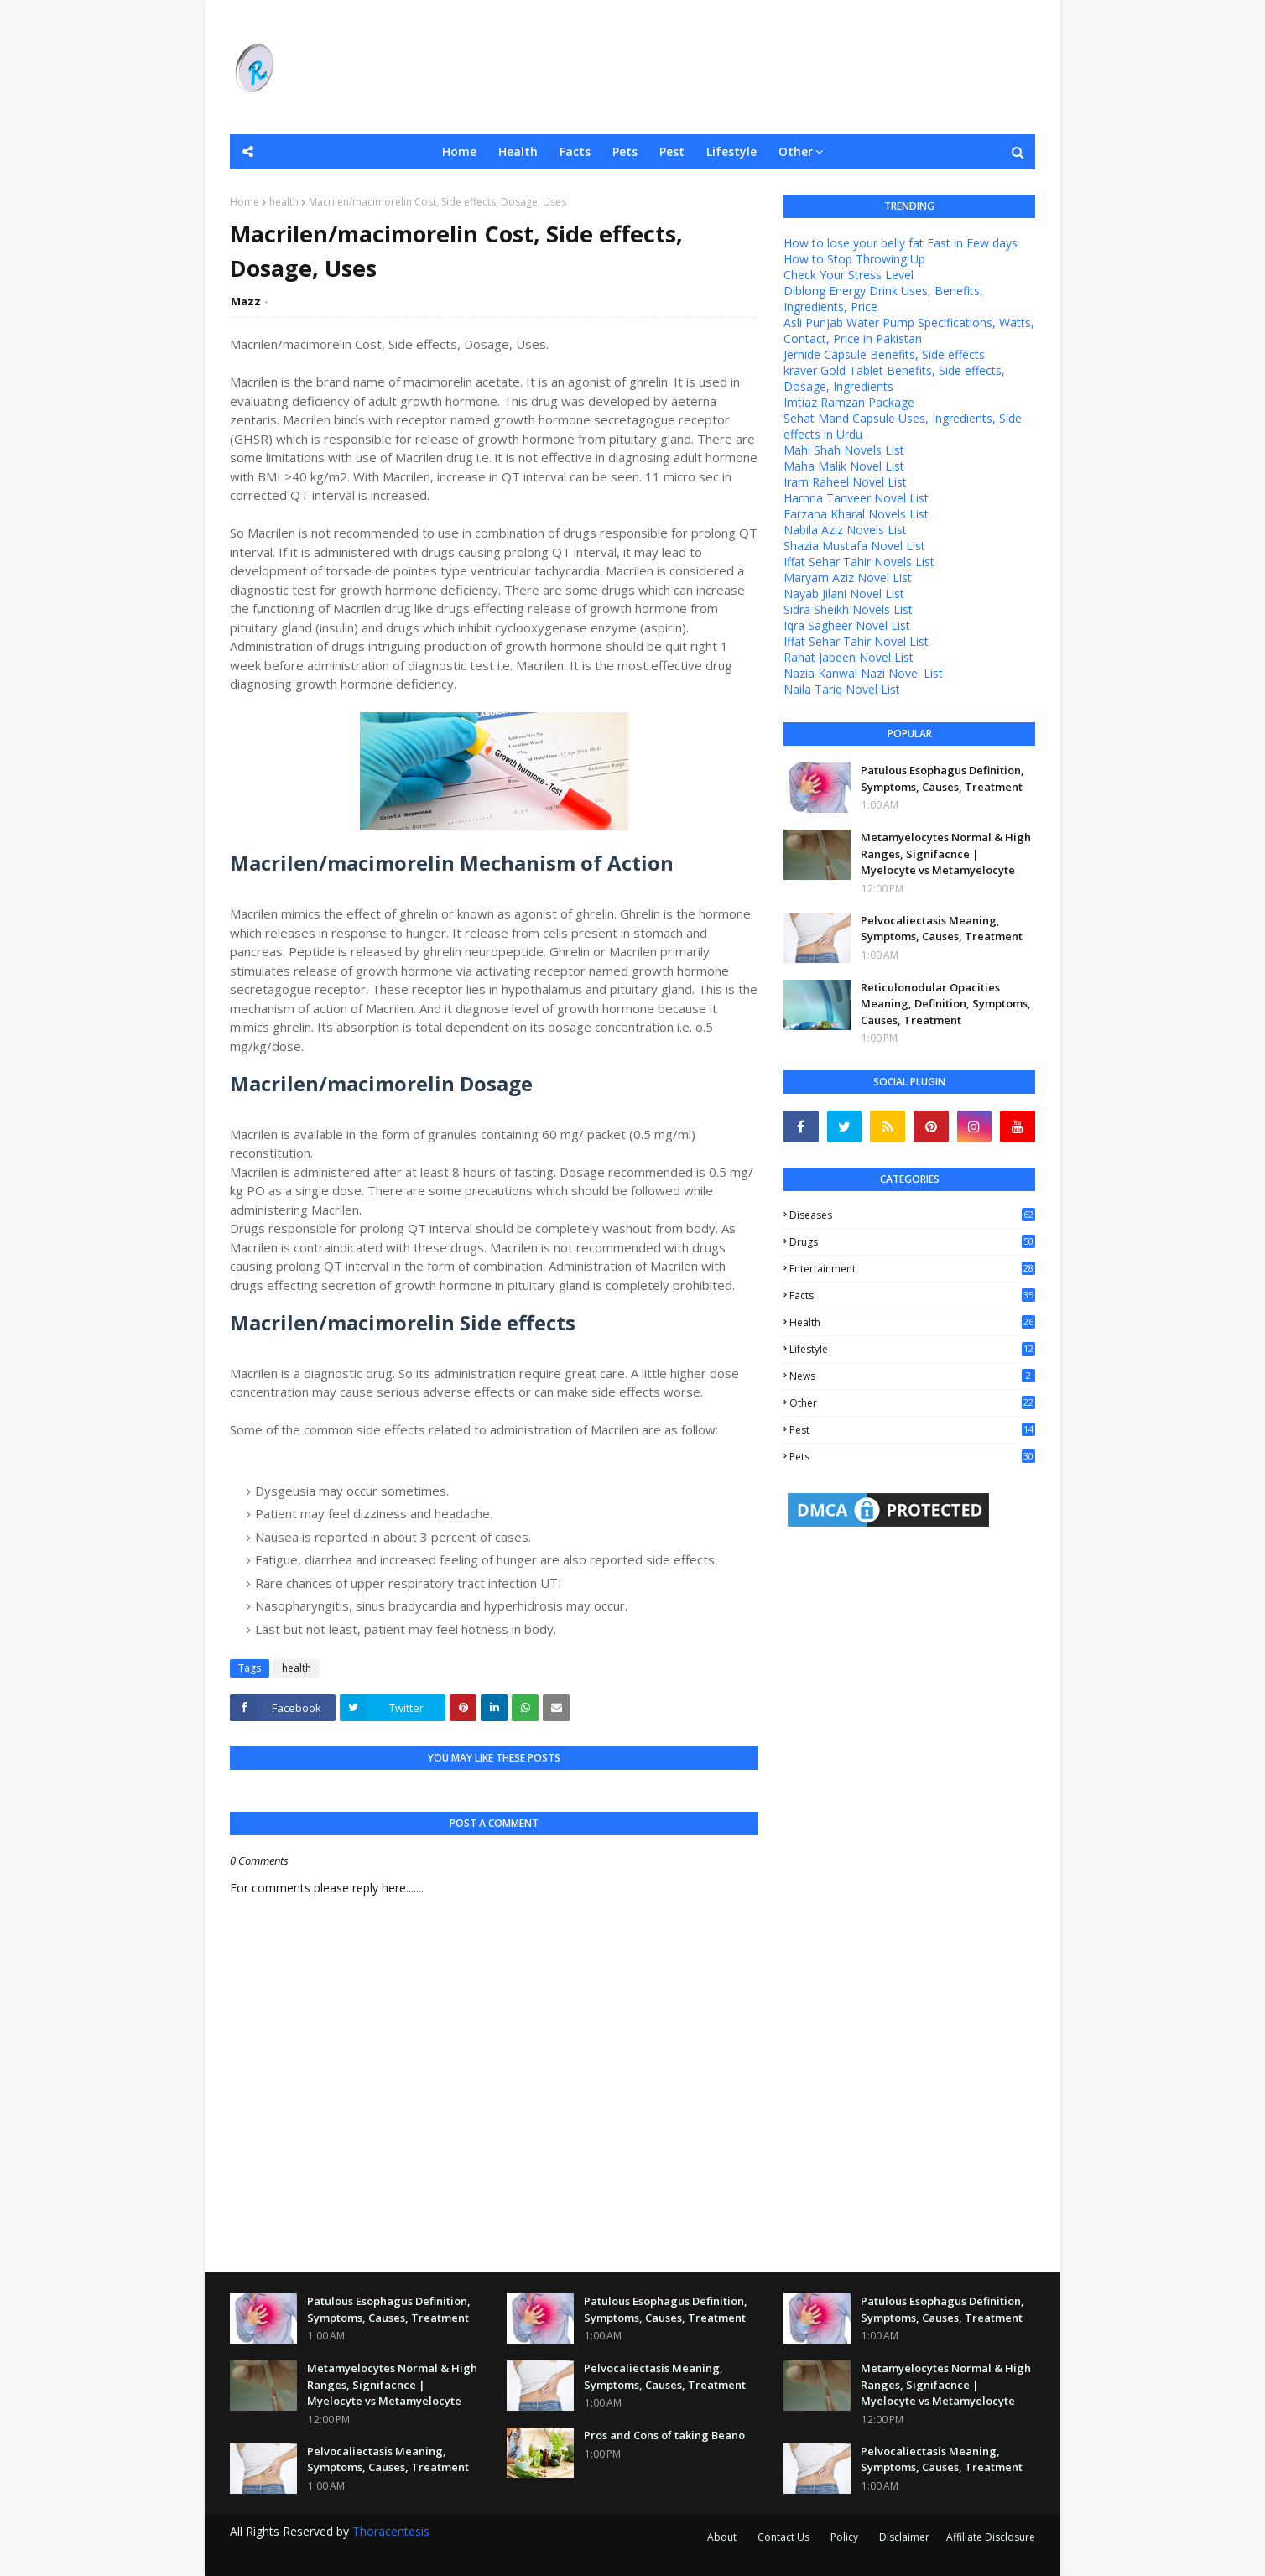 Image resolution: width=1265 pixels, height=2576 pixels. Describe the element at coordinates (246, 301) in the screenshot. I see `Mazz` at that location.